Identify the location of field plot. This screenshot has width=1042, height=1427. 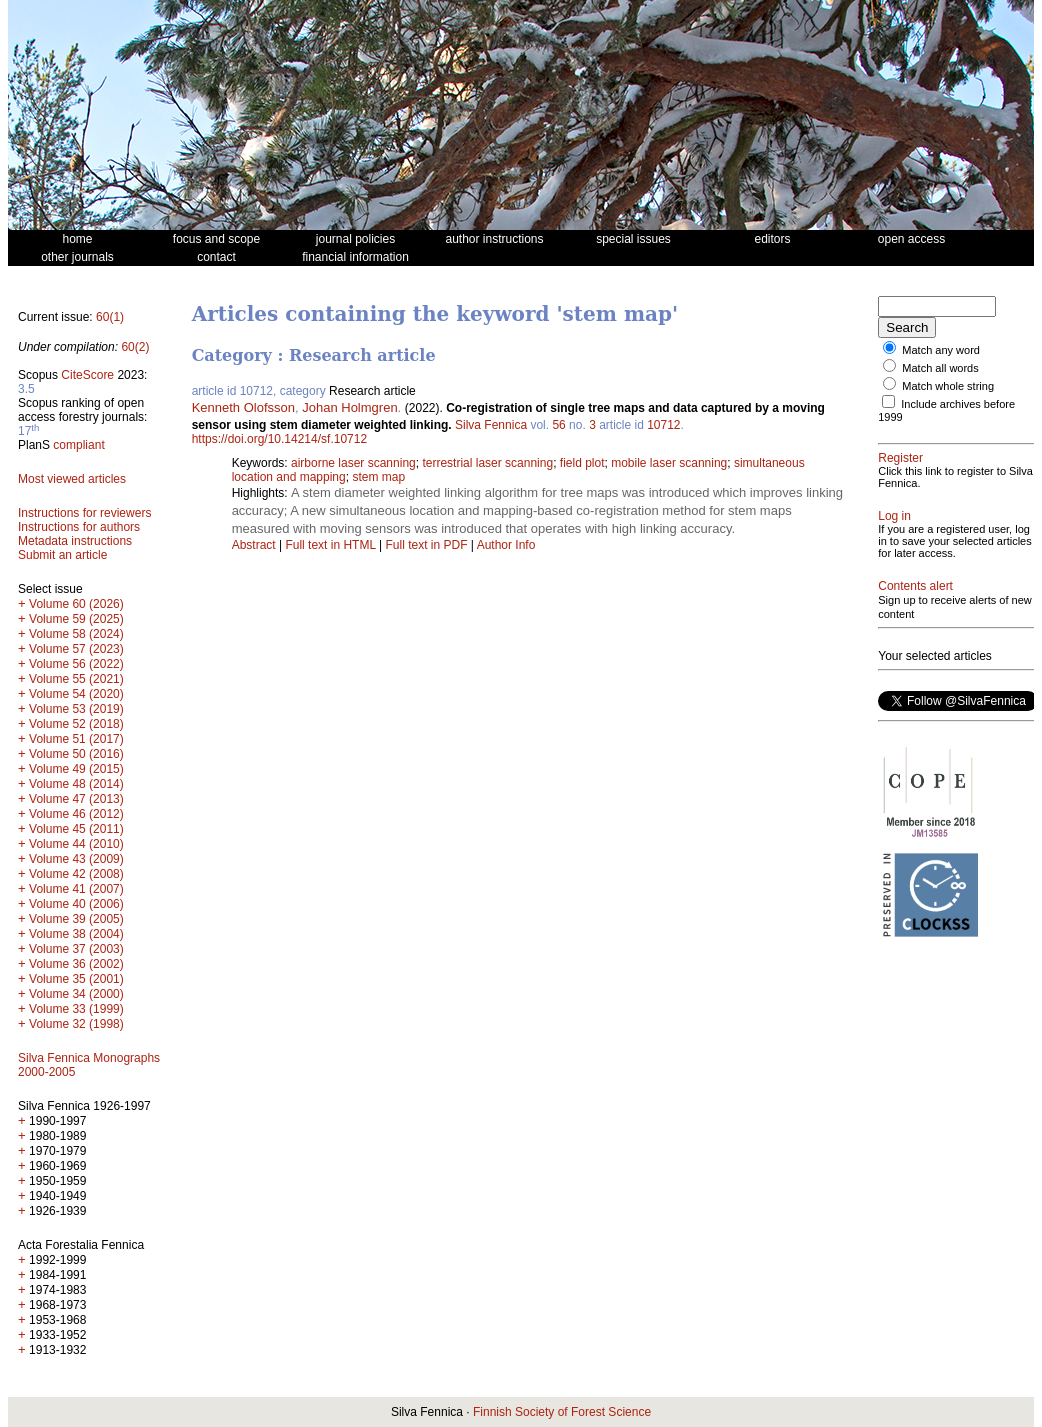
(582, 463).